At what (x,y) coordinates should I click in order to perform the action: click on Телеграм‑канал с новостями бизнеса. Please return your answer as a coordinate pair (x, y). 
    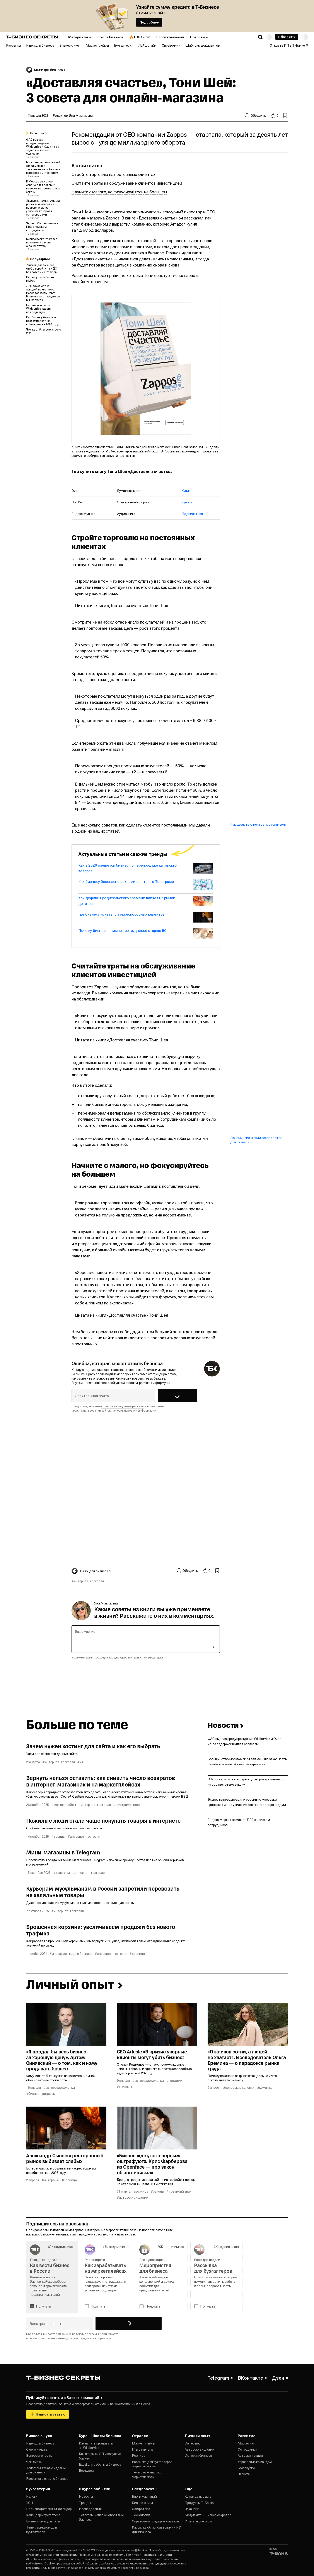
    Looking at the image, I should click on (101, 2517).